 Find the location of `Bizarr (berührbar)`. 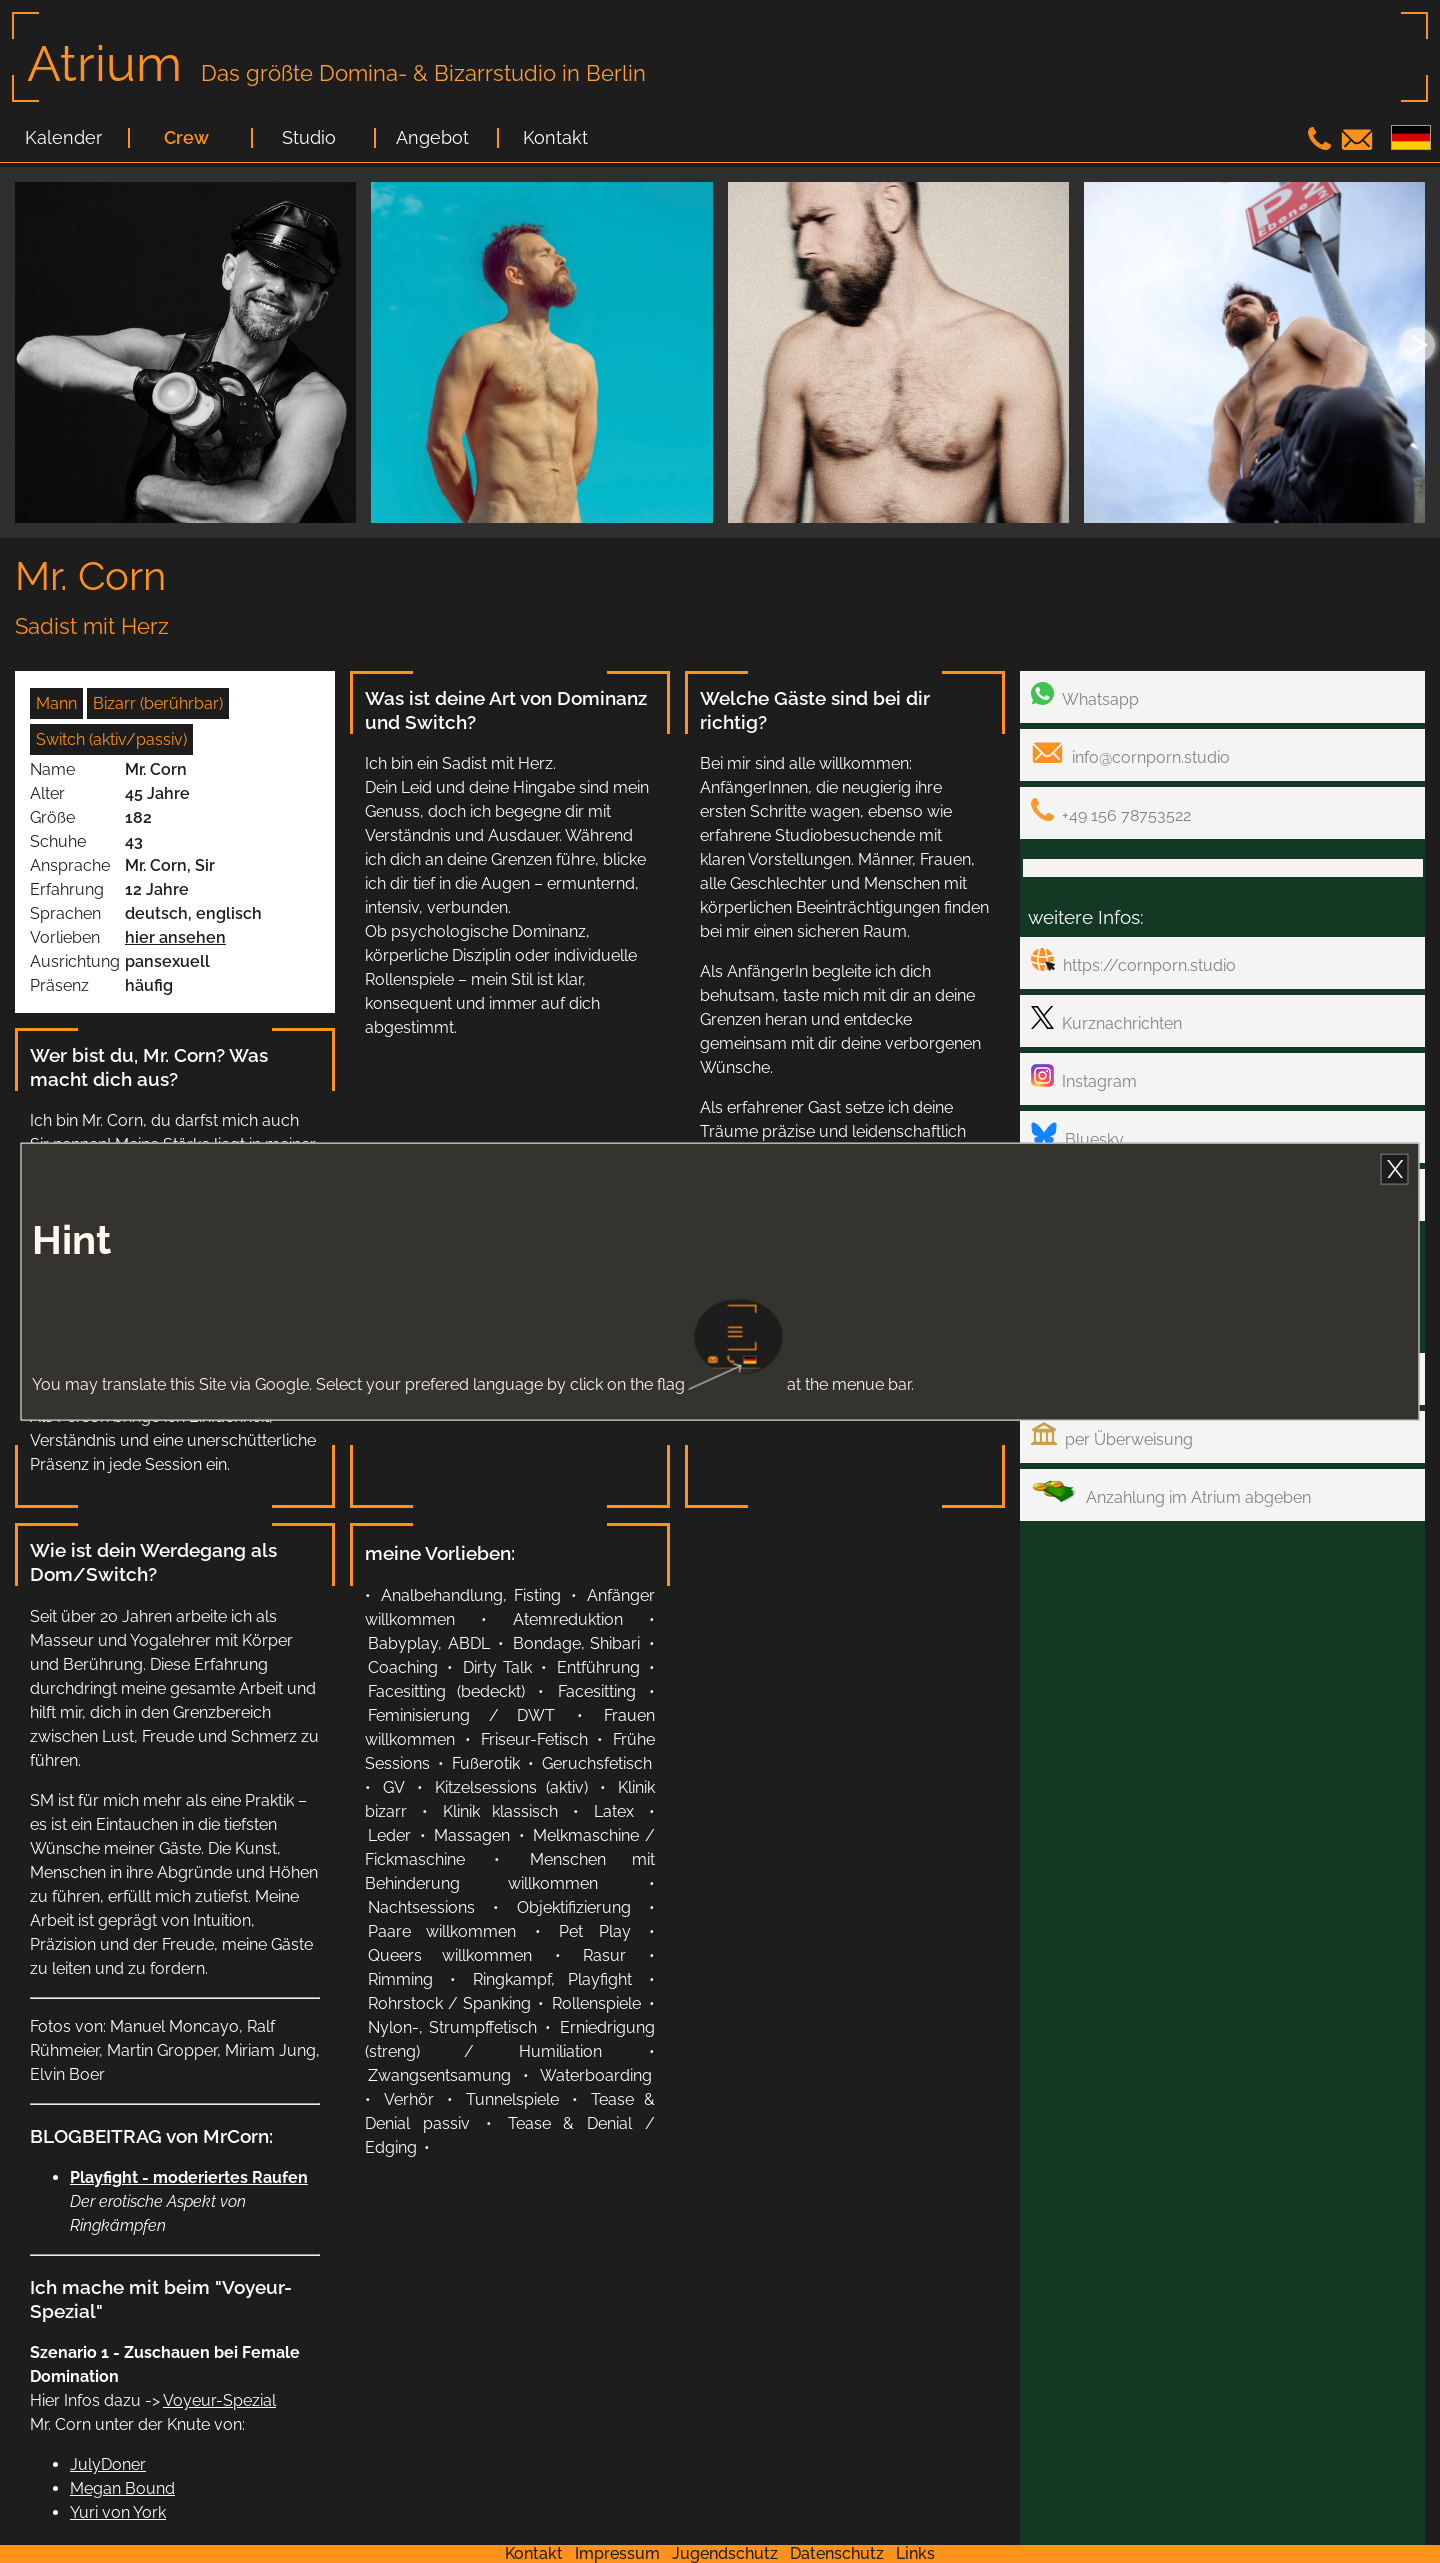

Bizarr (berührbar) is located at coordinates (158, 703).